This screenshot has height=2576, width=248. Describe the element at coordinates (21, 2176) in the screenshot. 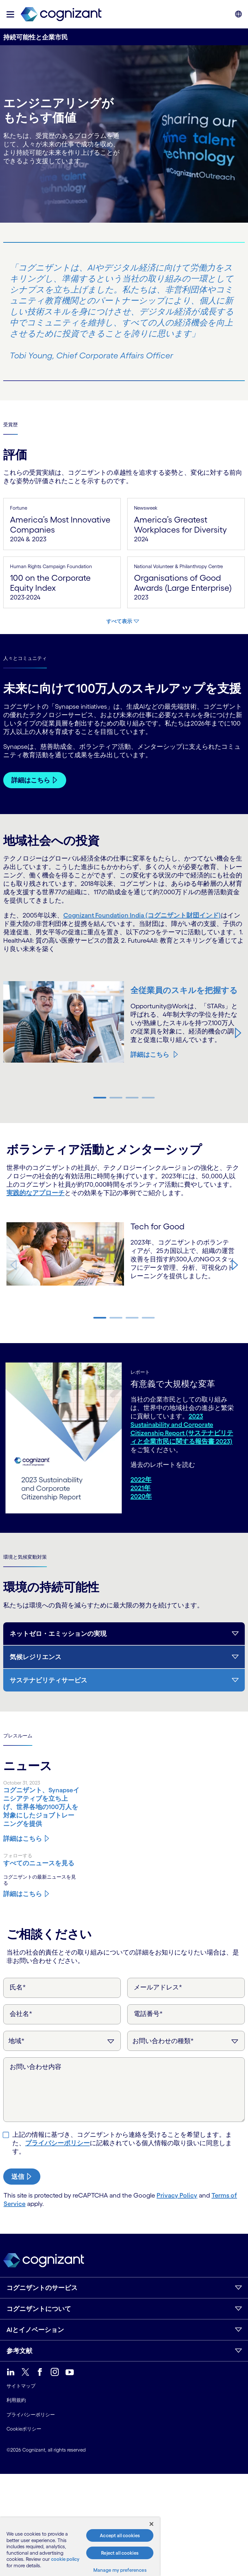

I see `[submit-button]` at that location.